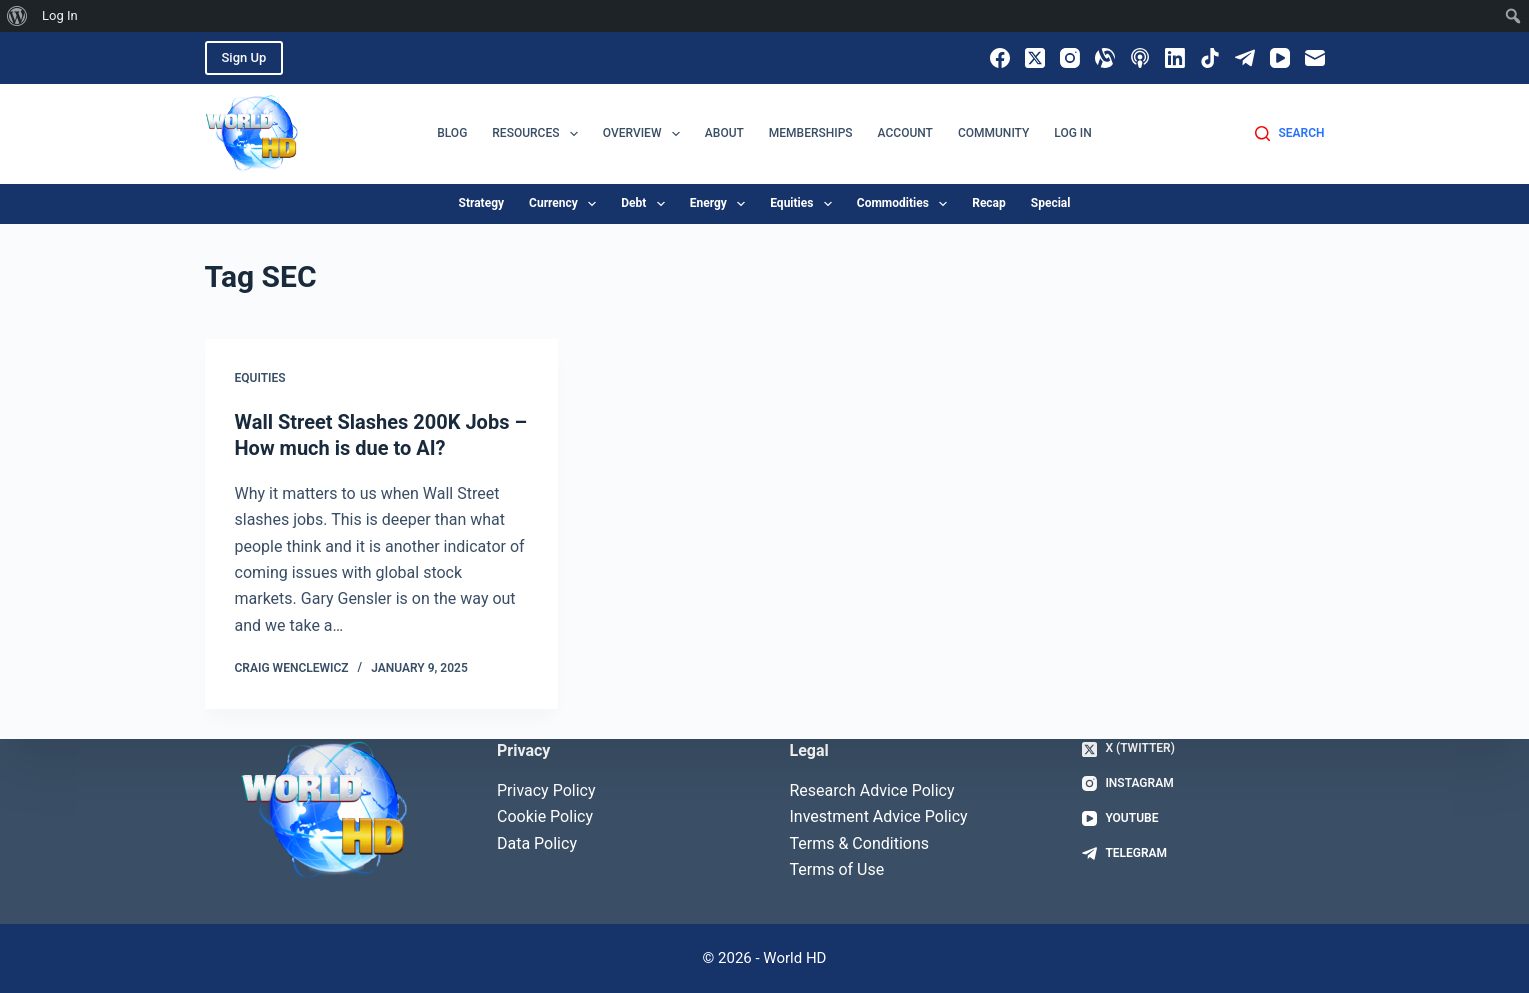  Describe the element at coordinates (646, 204) in the screenshot. I see `debt` at that location.